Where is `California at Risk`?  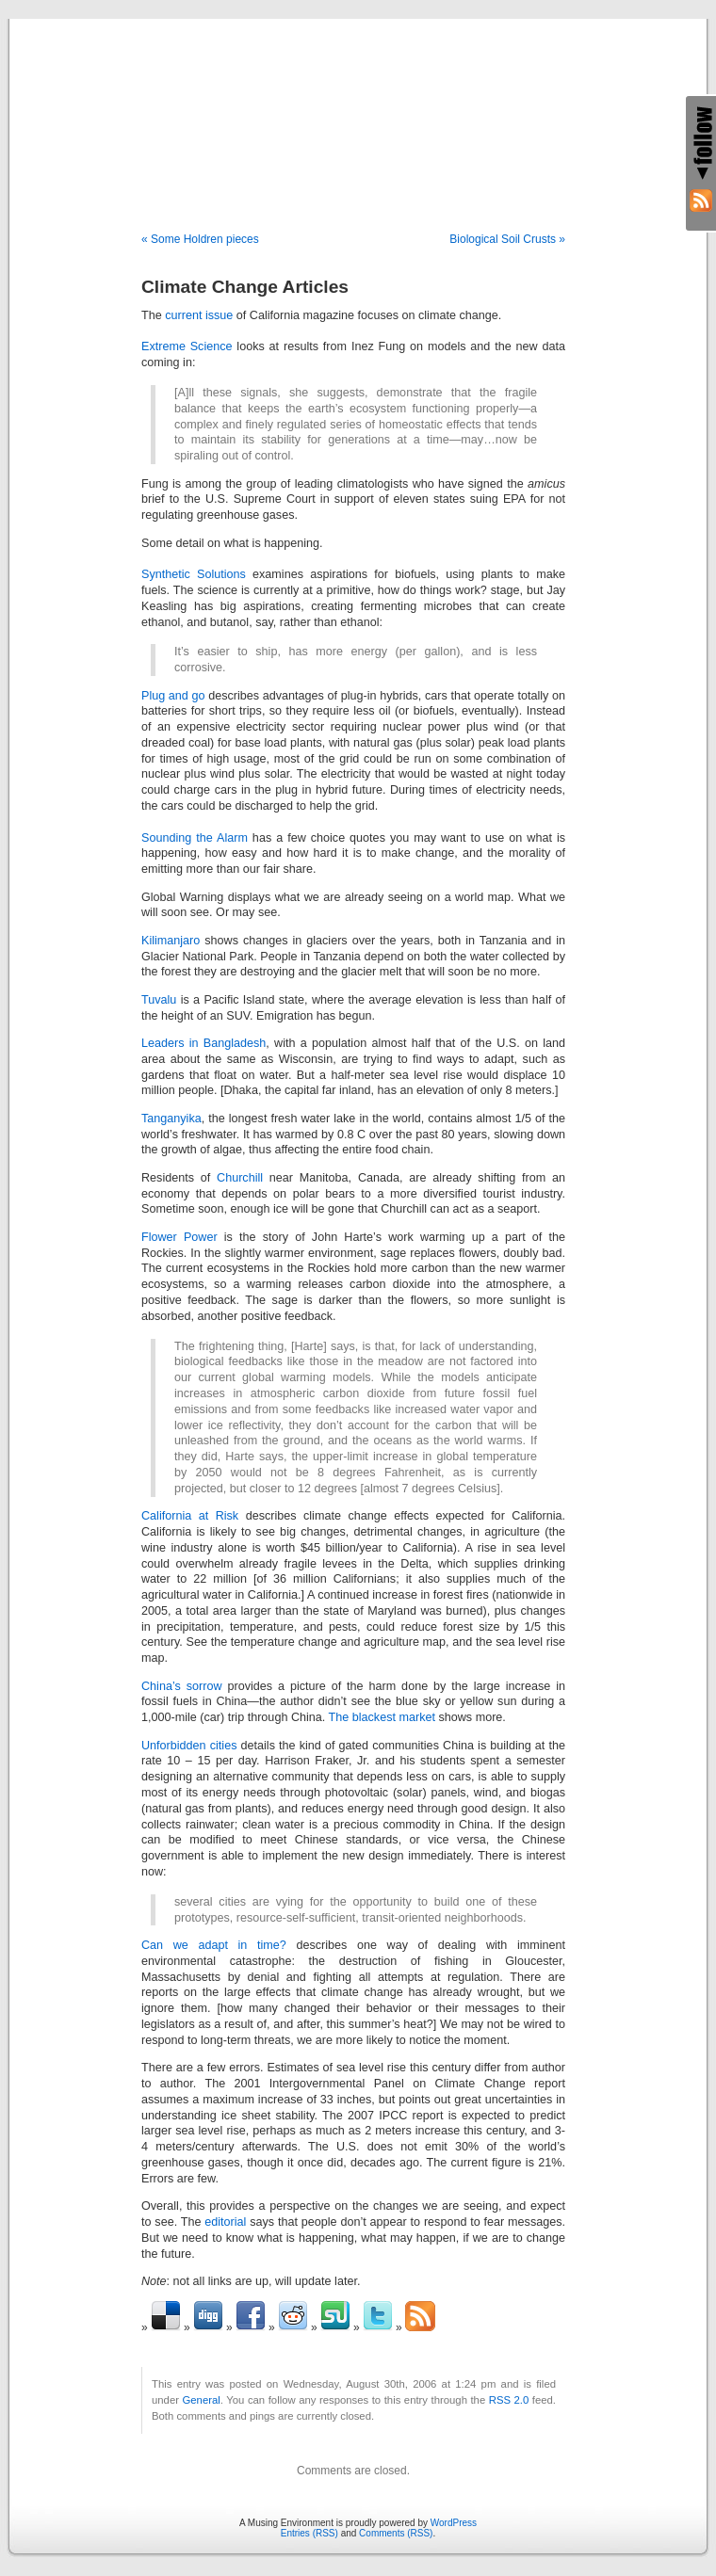 California at Risk is located at coordinates (189, 1515).